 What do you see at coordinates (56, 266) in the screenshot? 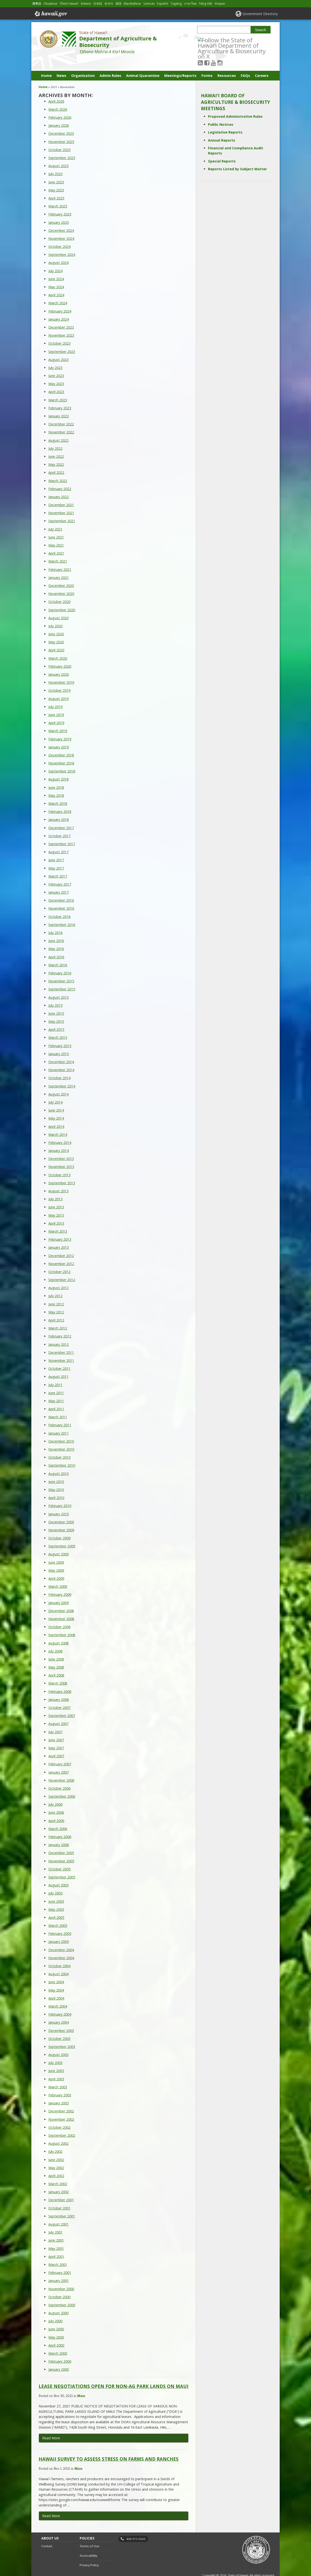
I see `June 2024` at bounding box center [56, 266].